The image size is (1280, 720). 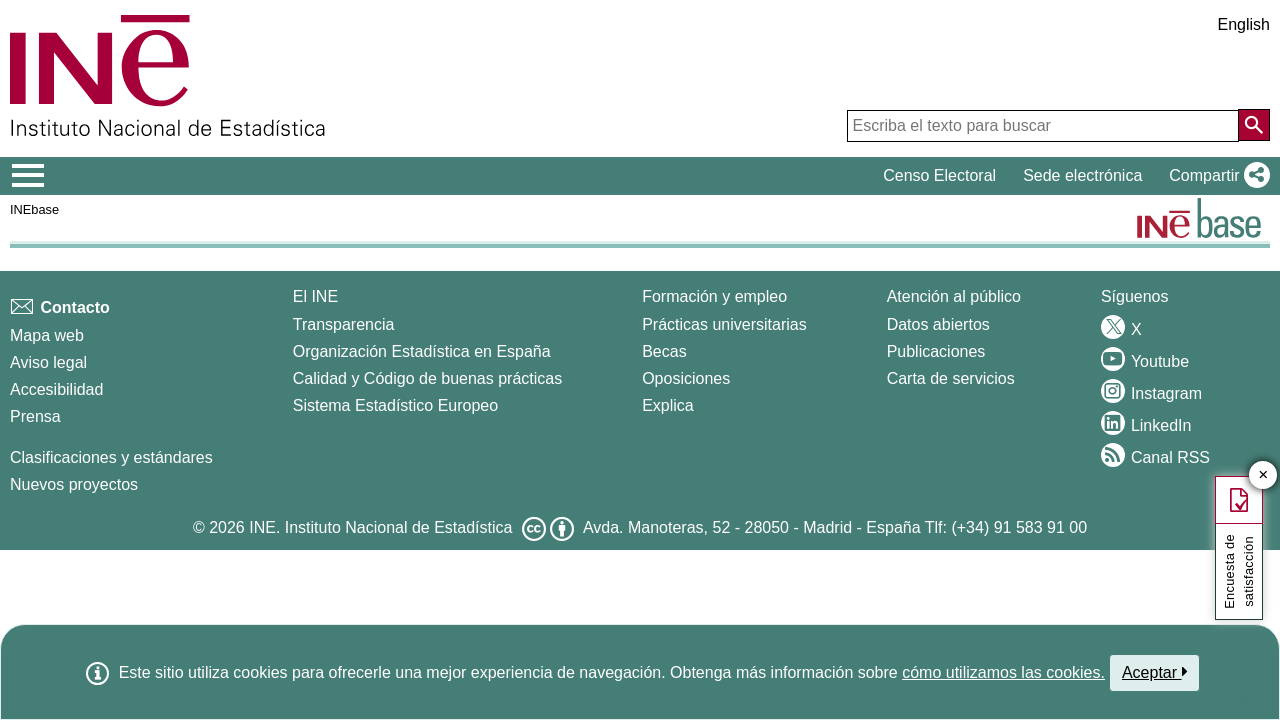 What do you see at coordinates (1215, 176) in the screenshot?
I see `[button]` at bounding box center [1215, 176].